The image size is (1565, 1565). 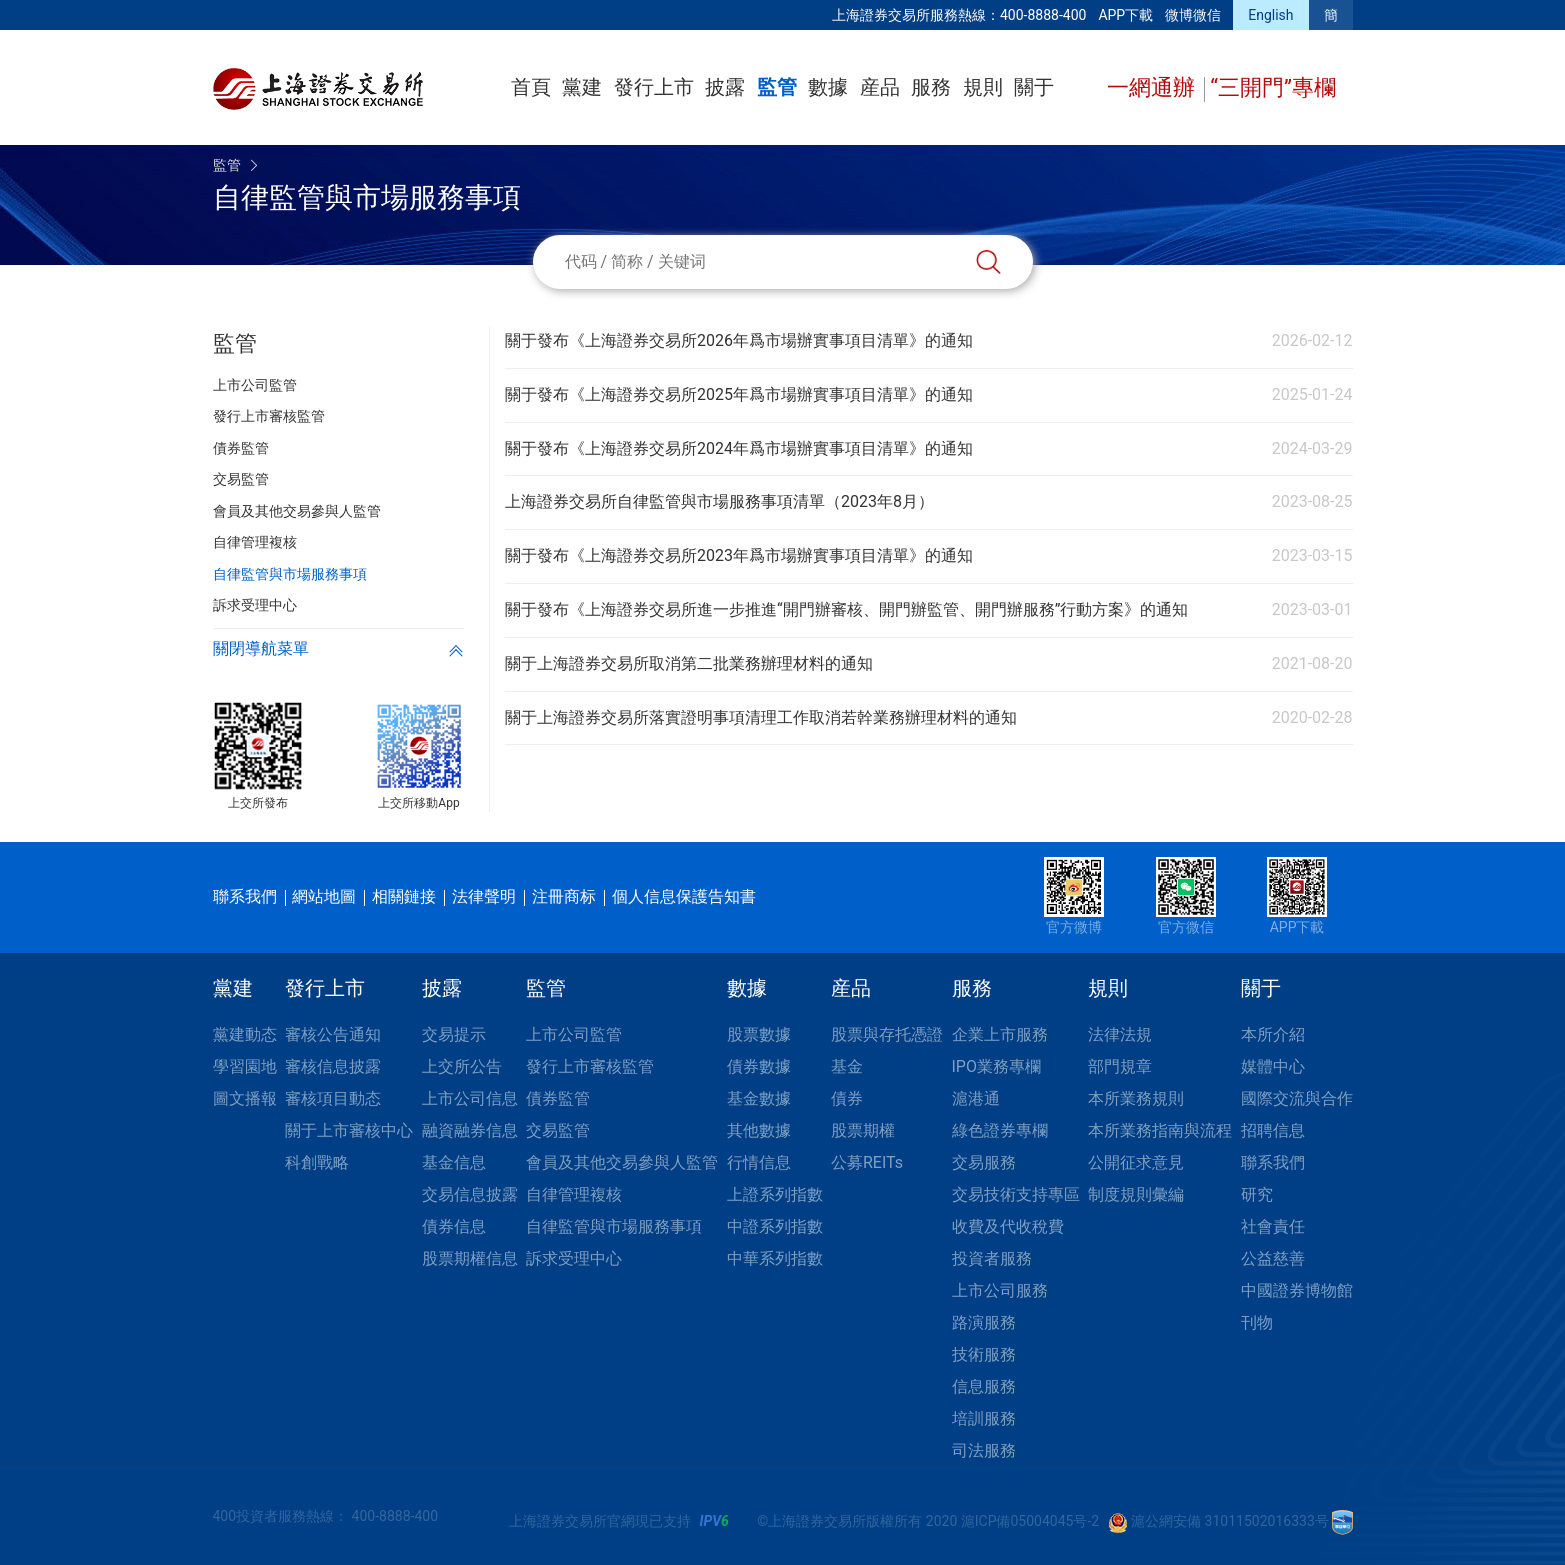 What do you see at coordinates (1136, 1098) in the screenshot?
I see `本所業務規則` at bounding box center [1136, 1098].